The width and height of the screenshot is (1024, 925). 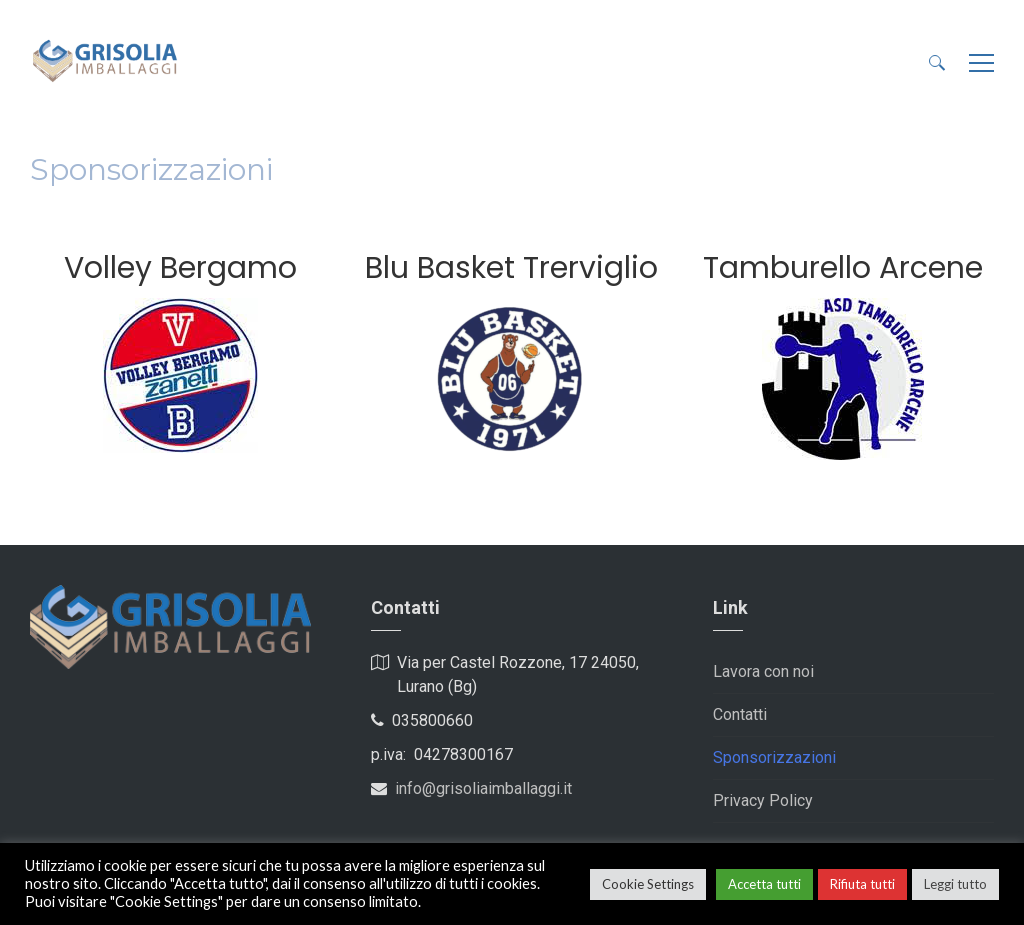 I want to click on info@grisoliaimballaggi.it, so click(x=483, y=788).